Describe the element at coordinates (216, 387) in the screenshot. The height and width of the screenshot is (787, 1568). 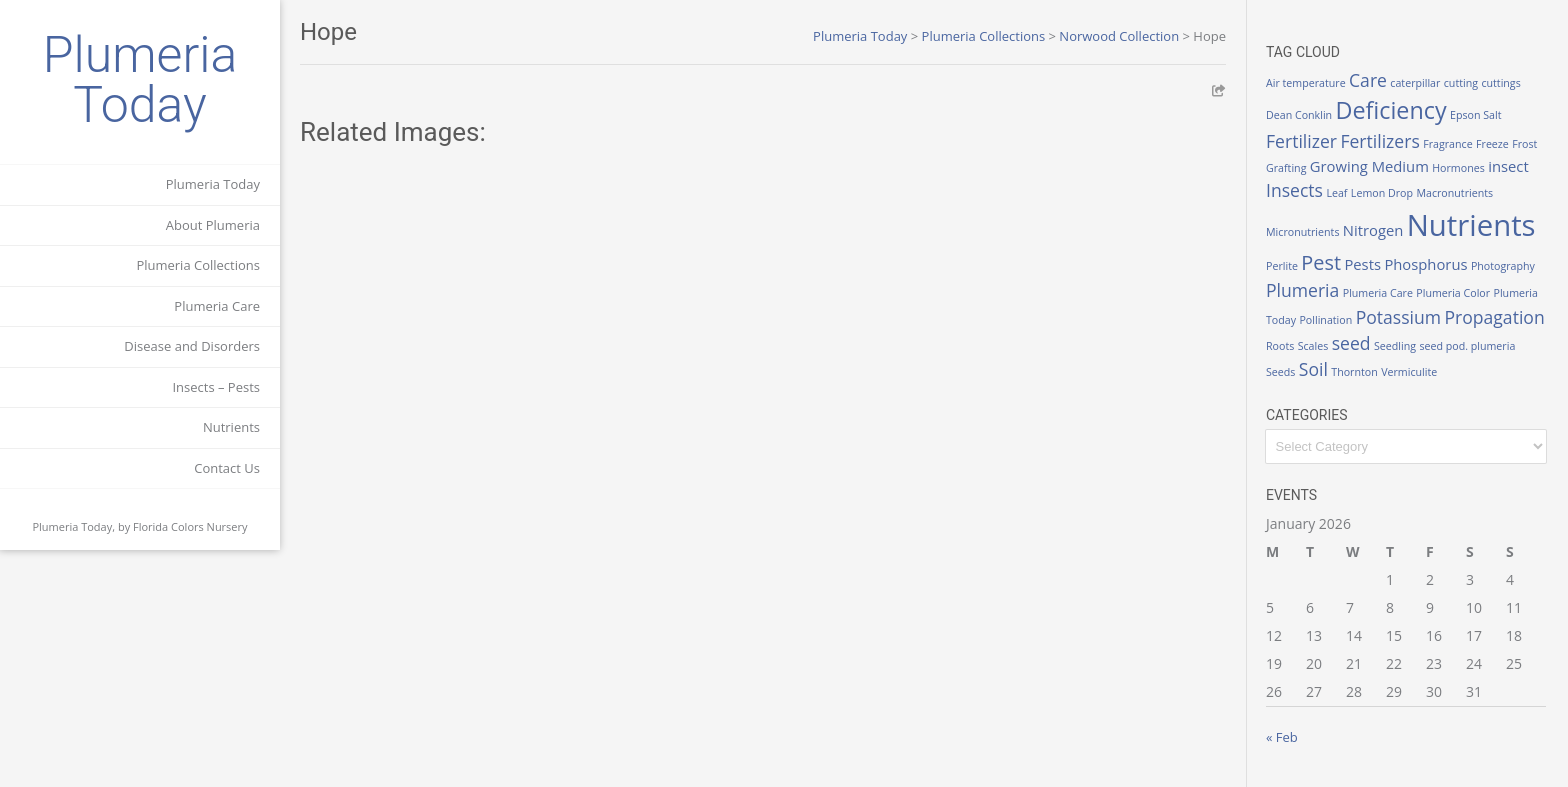
I see `Insects – Pests` at that location.